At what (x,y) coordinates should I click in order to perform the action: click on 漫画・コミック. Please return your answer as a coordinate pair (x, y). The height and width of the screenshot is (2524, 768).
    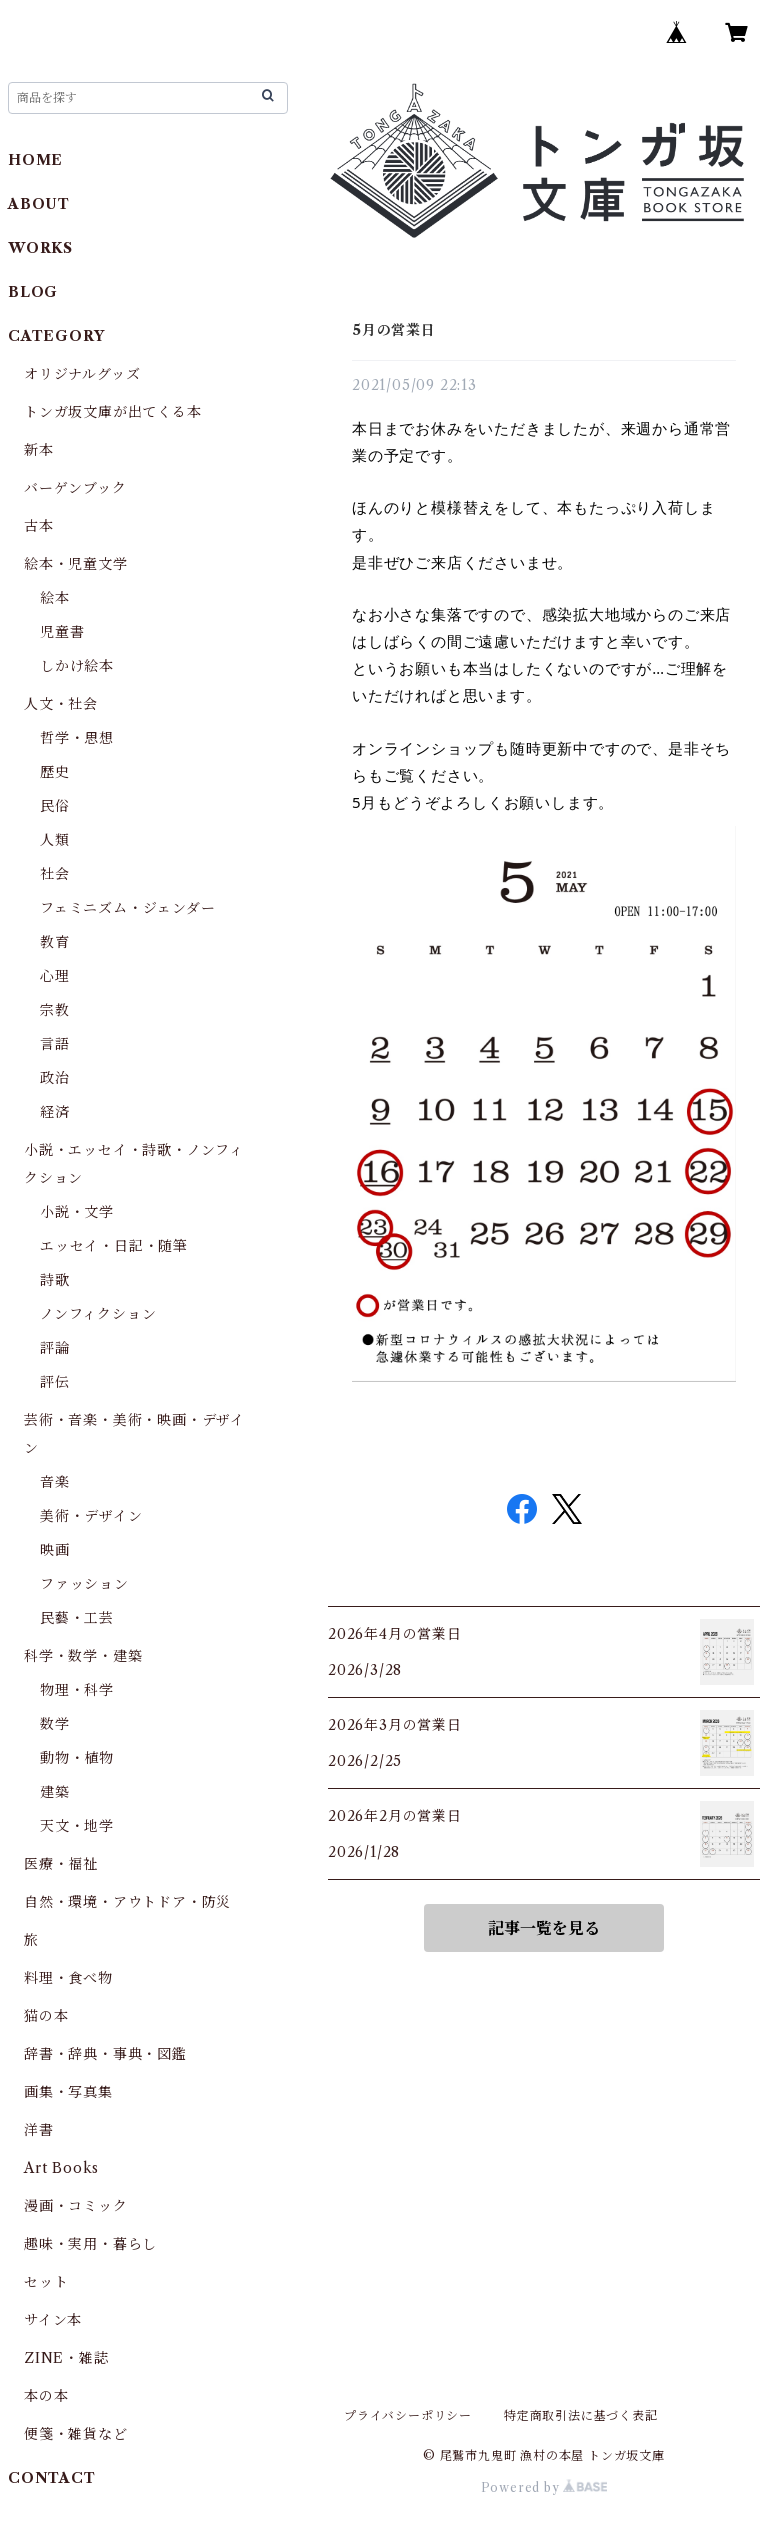
    Looking at the image, I should click on (76, 2206).